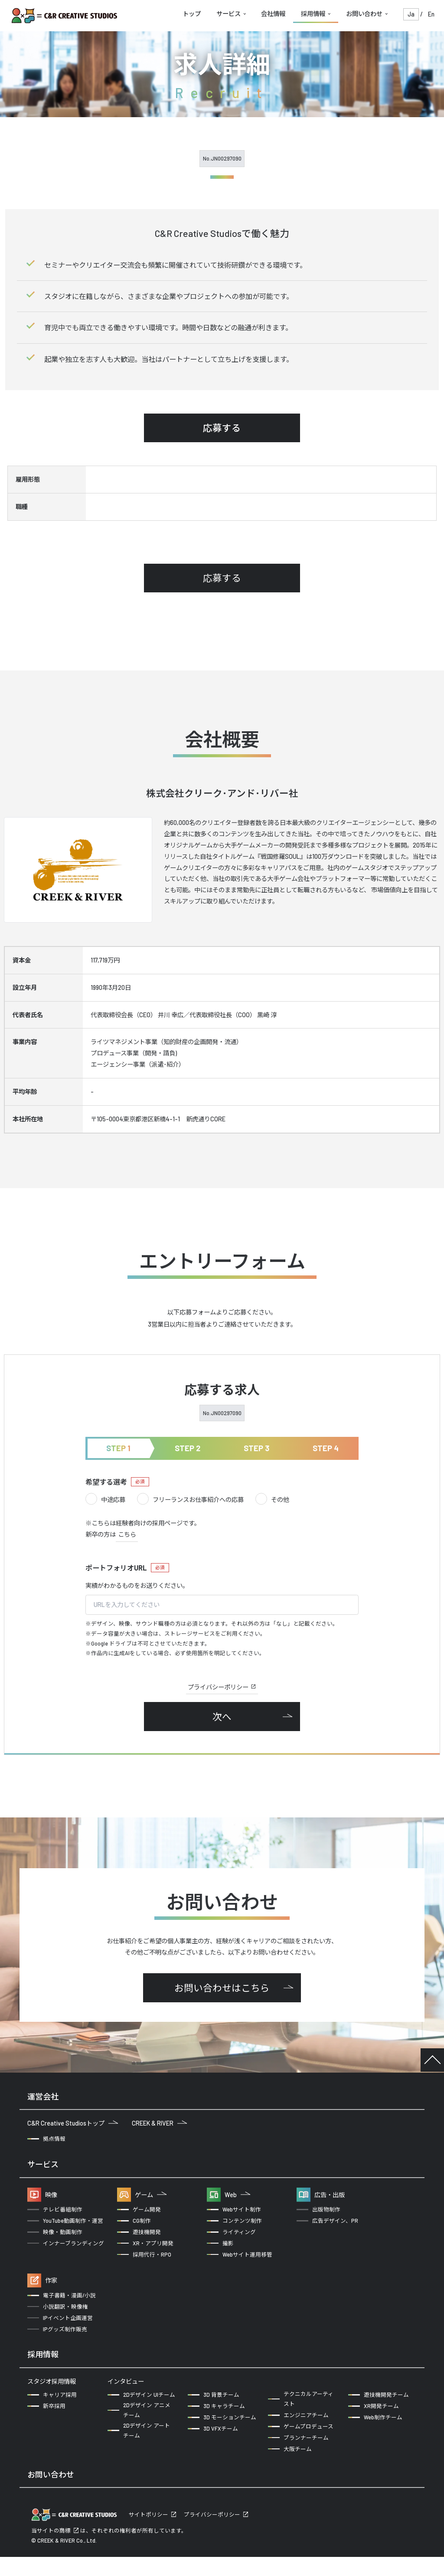 This screenshot has width=444, height=2576. What do you see at coordinates (192, 2501) in the screenshot?
I see `クリエイターの方からのお問い合わせ` at bounding box center [192, 2501].